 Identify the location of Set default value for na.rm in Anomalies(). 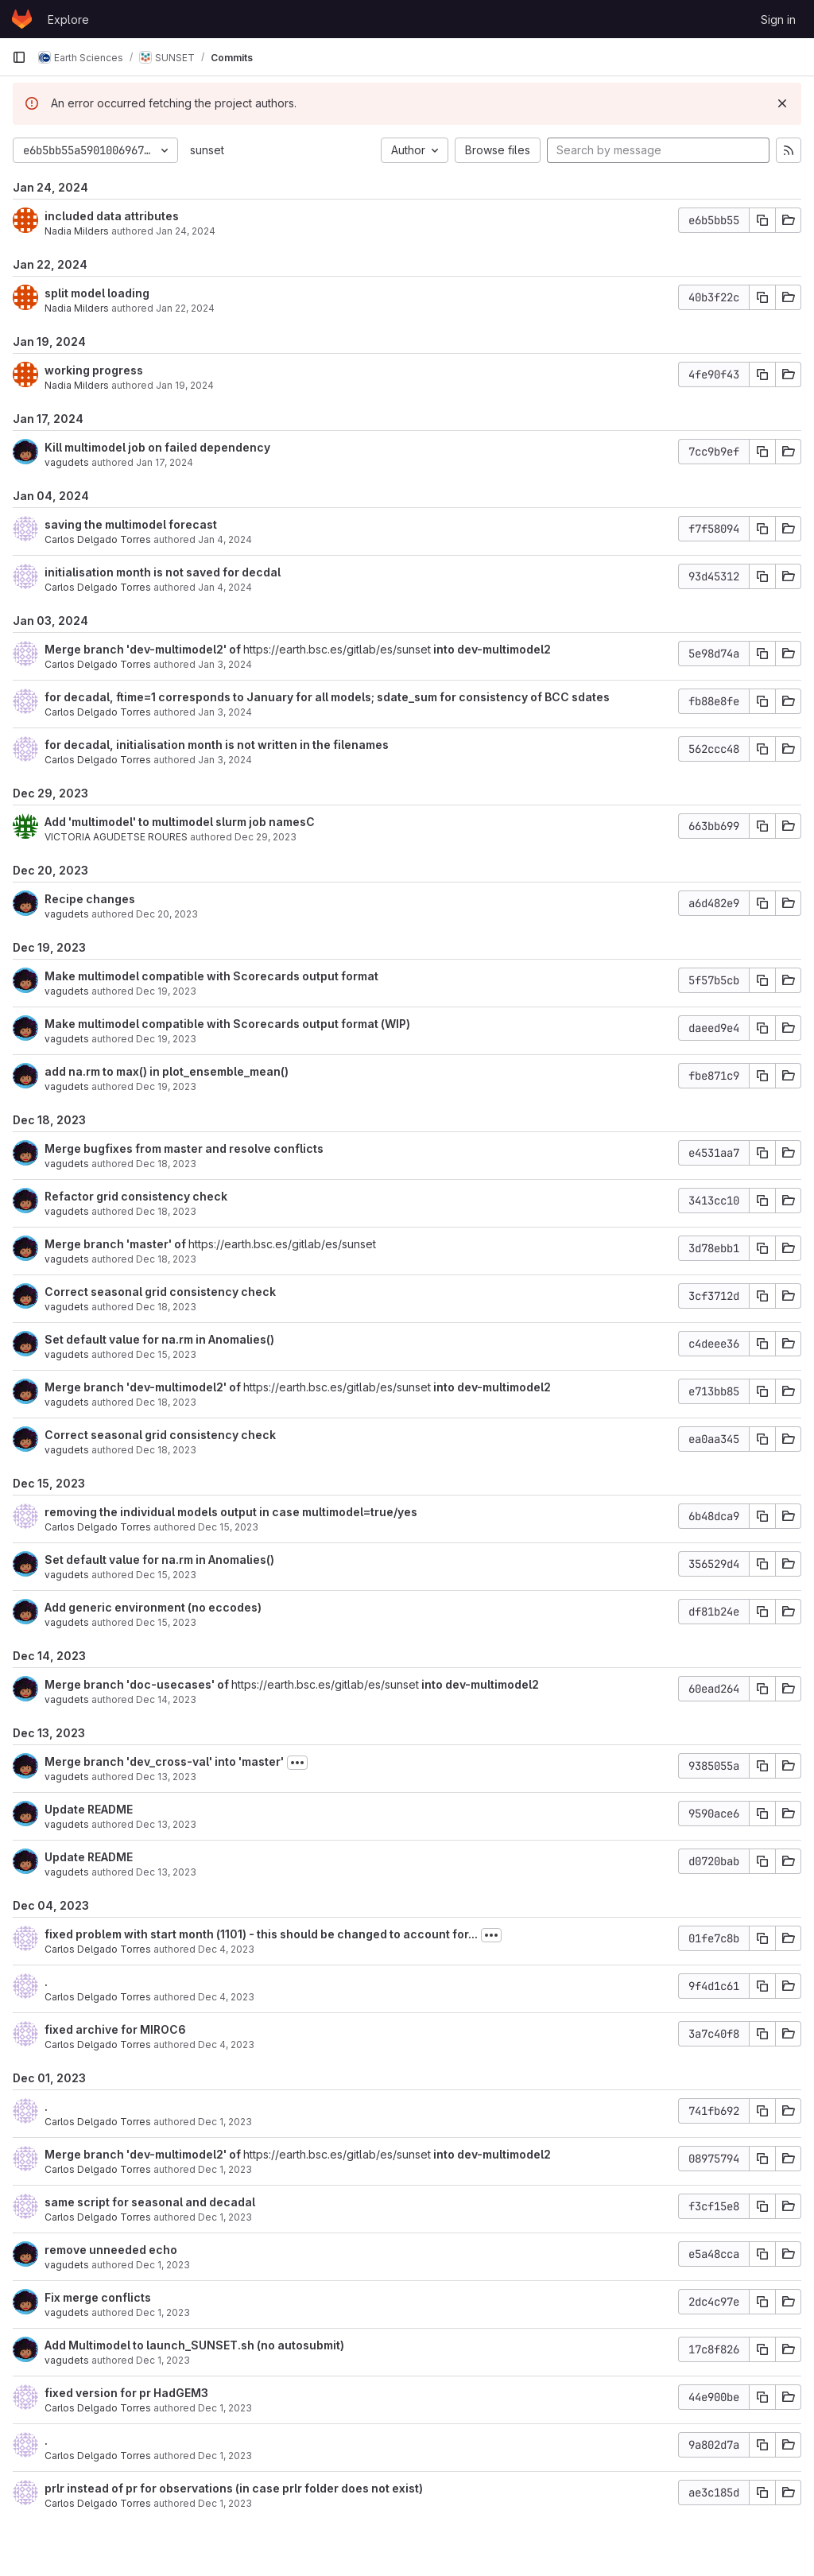
(159, 1339).